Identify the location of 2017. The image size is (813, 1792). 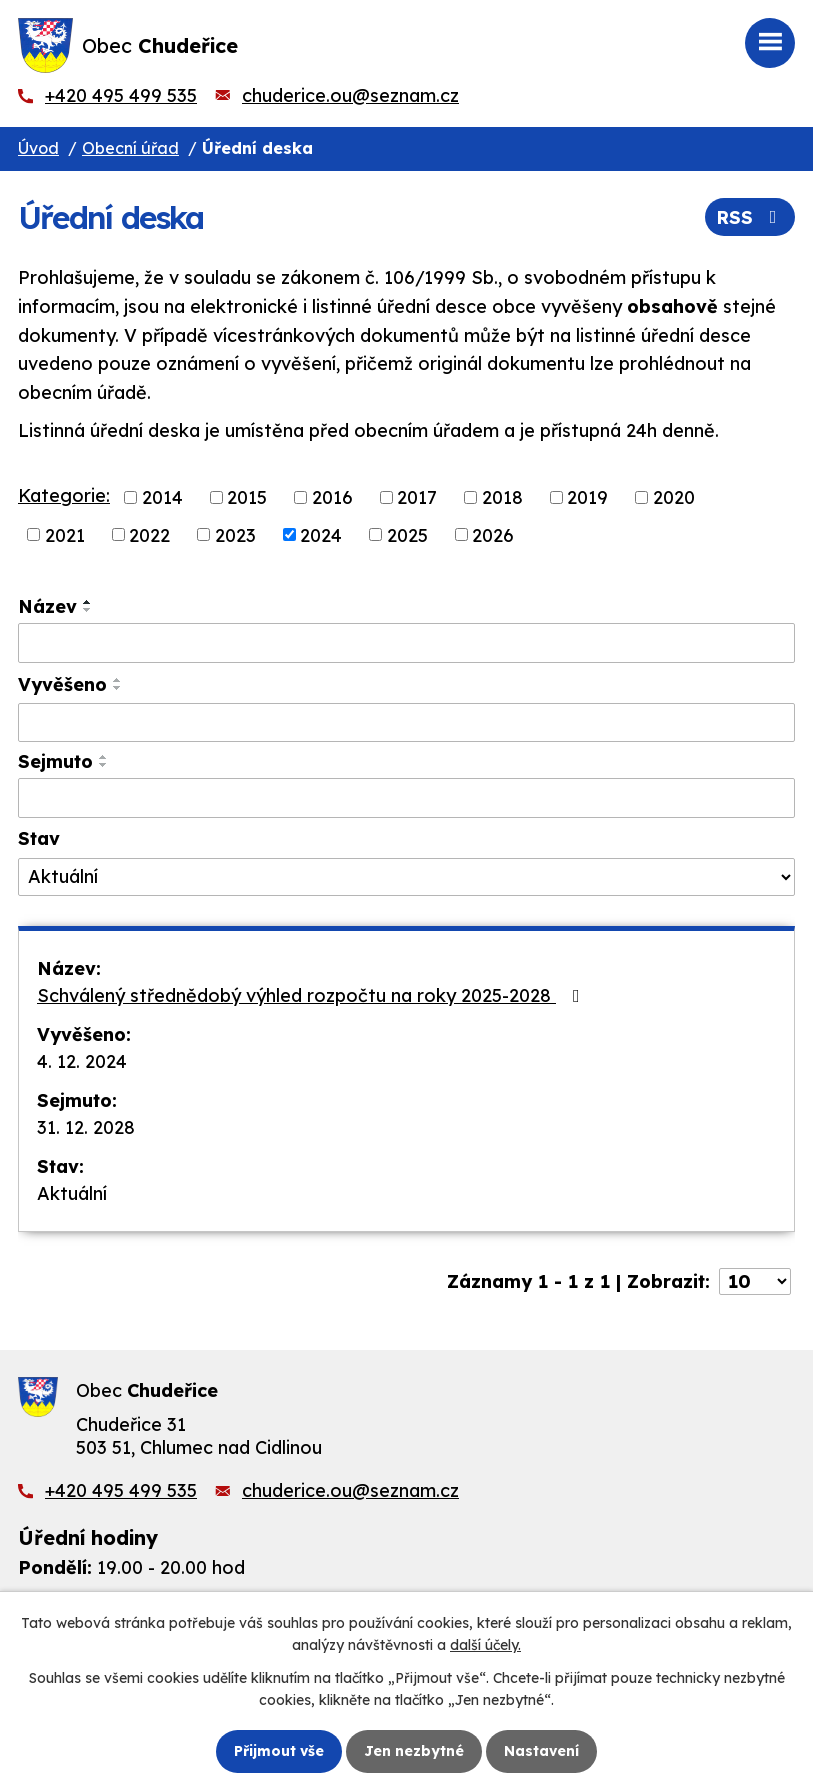
(417, 497).